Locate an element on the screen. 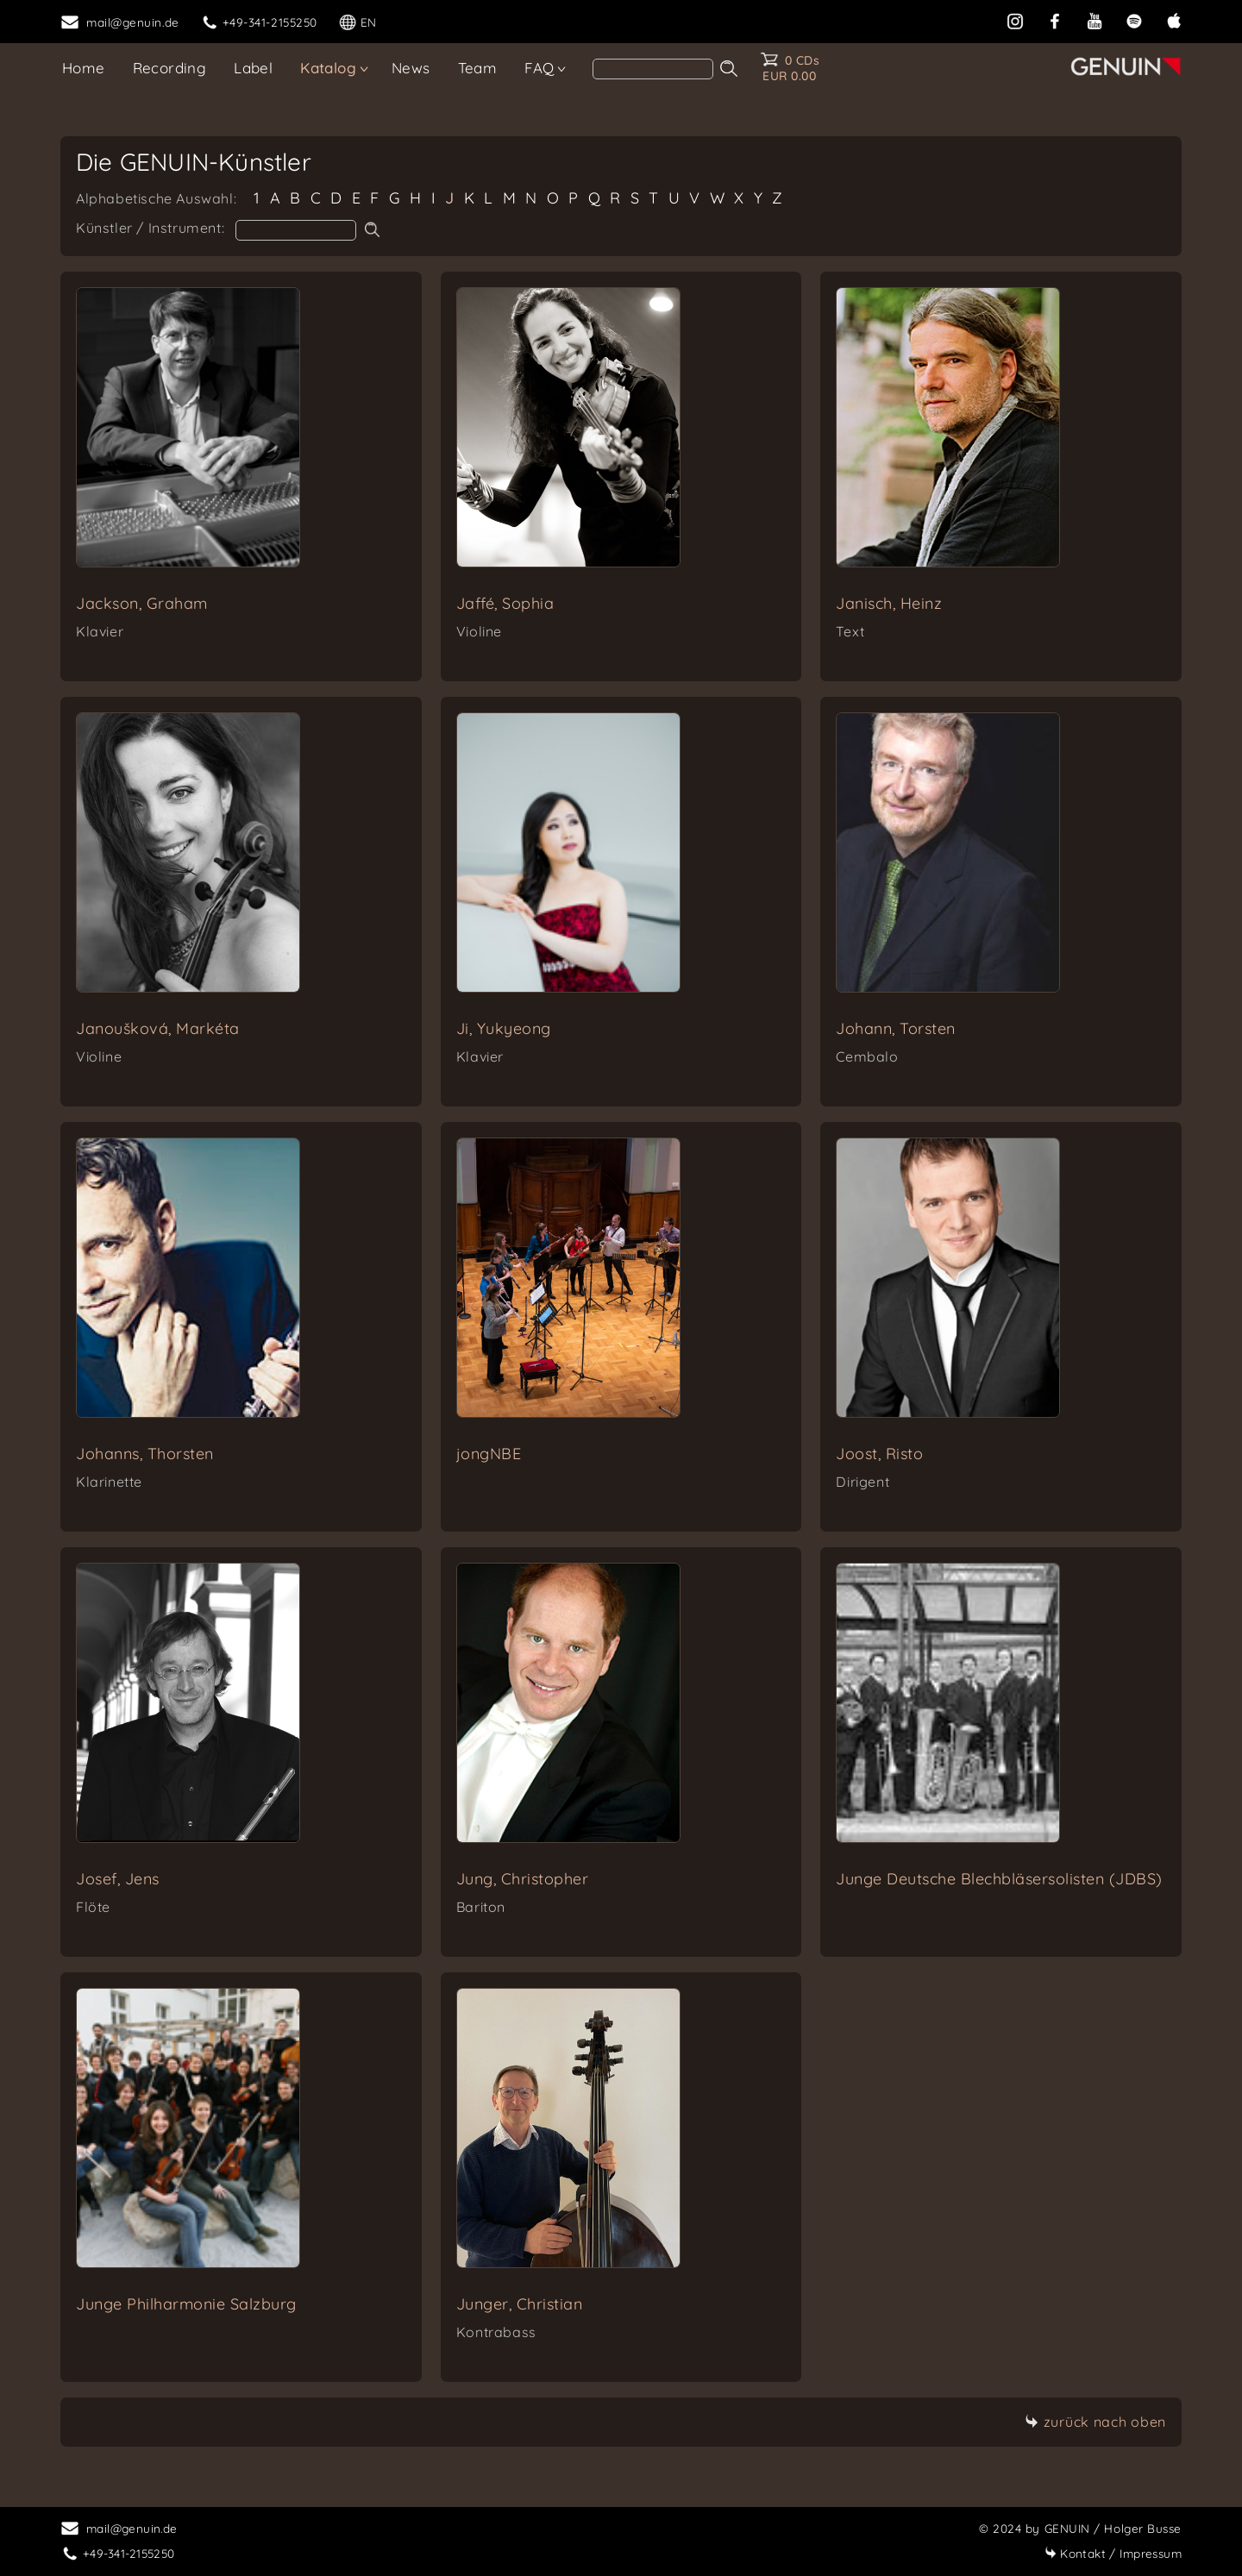 The image size is (1242, 2576). Jung, Christopher is located at coordinates (522, 1879).